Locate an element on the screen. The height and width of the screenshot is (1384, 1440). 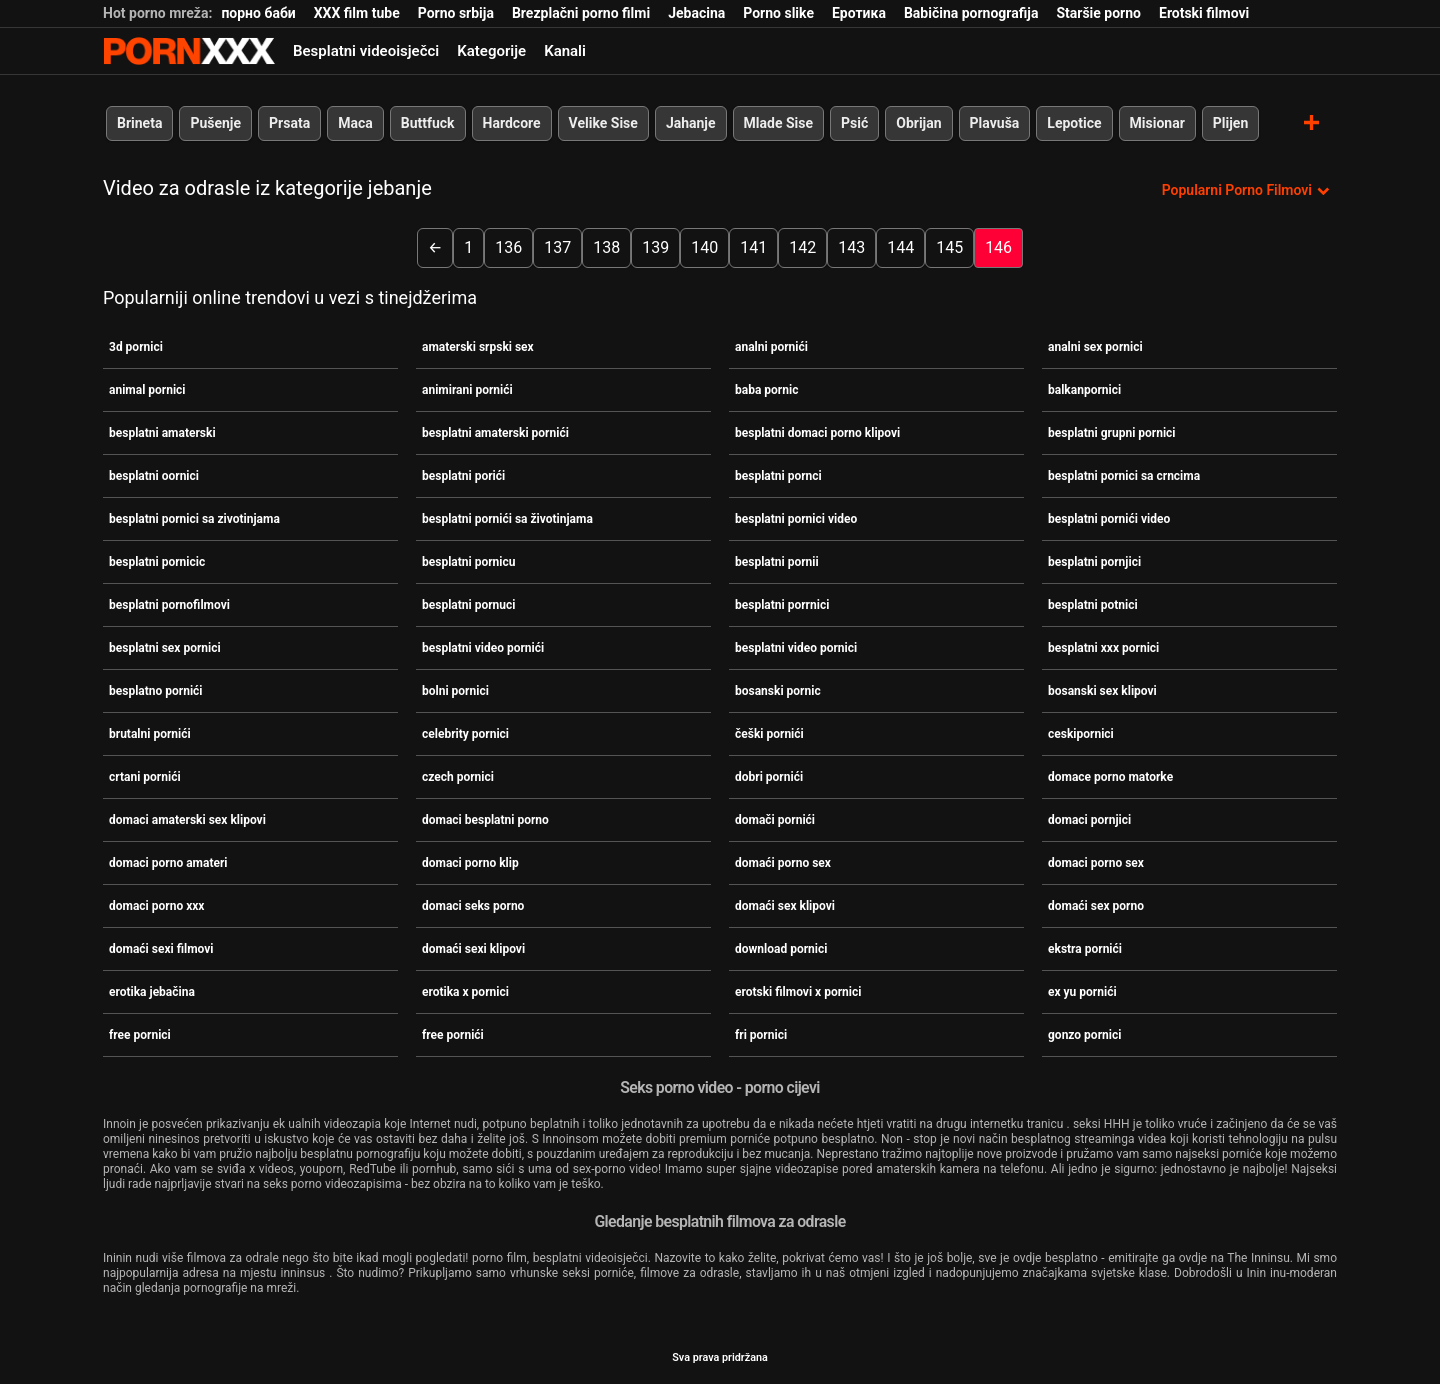
besplatni domaci porno klipovi is located at coordinates (817, 433).